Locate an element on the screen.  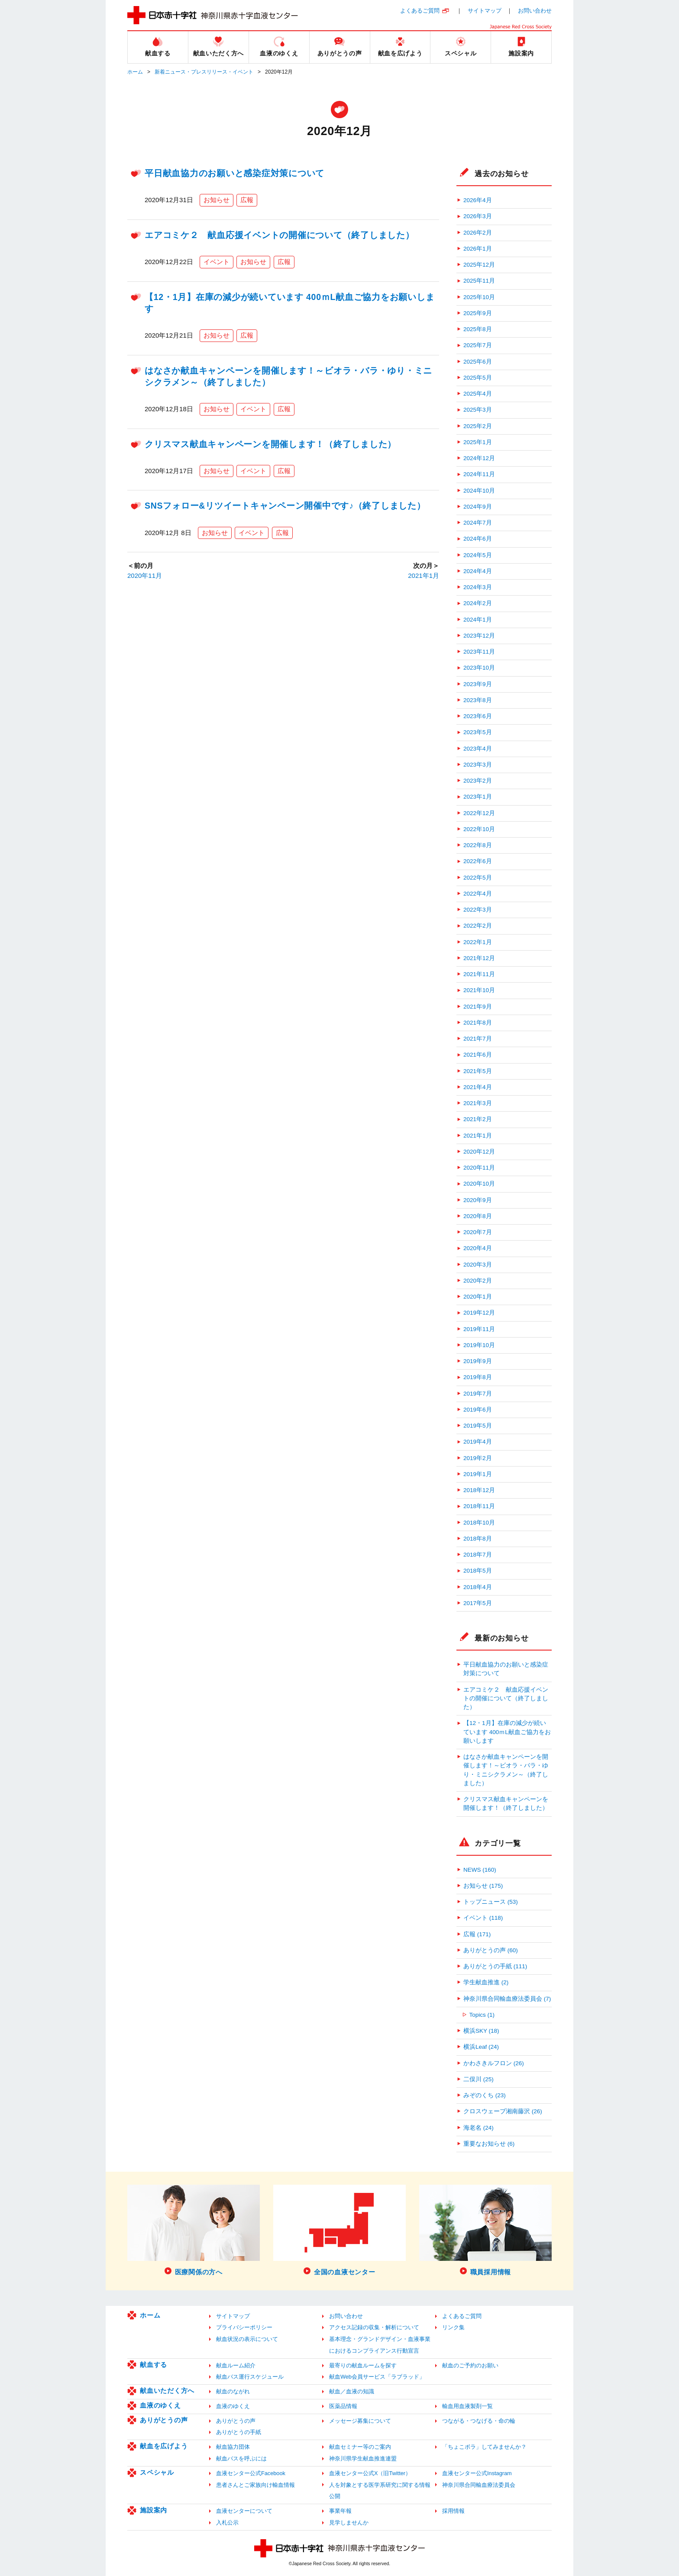
献血のながれ is located at coordinates (233, 2391).